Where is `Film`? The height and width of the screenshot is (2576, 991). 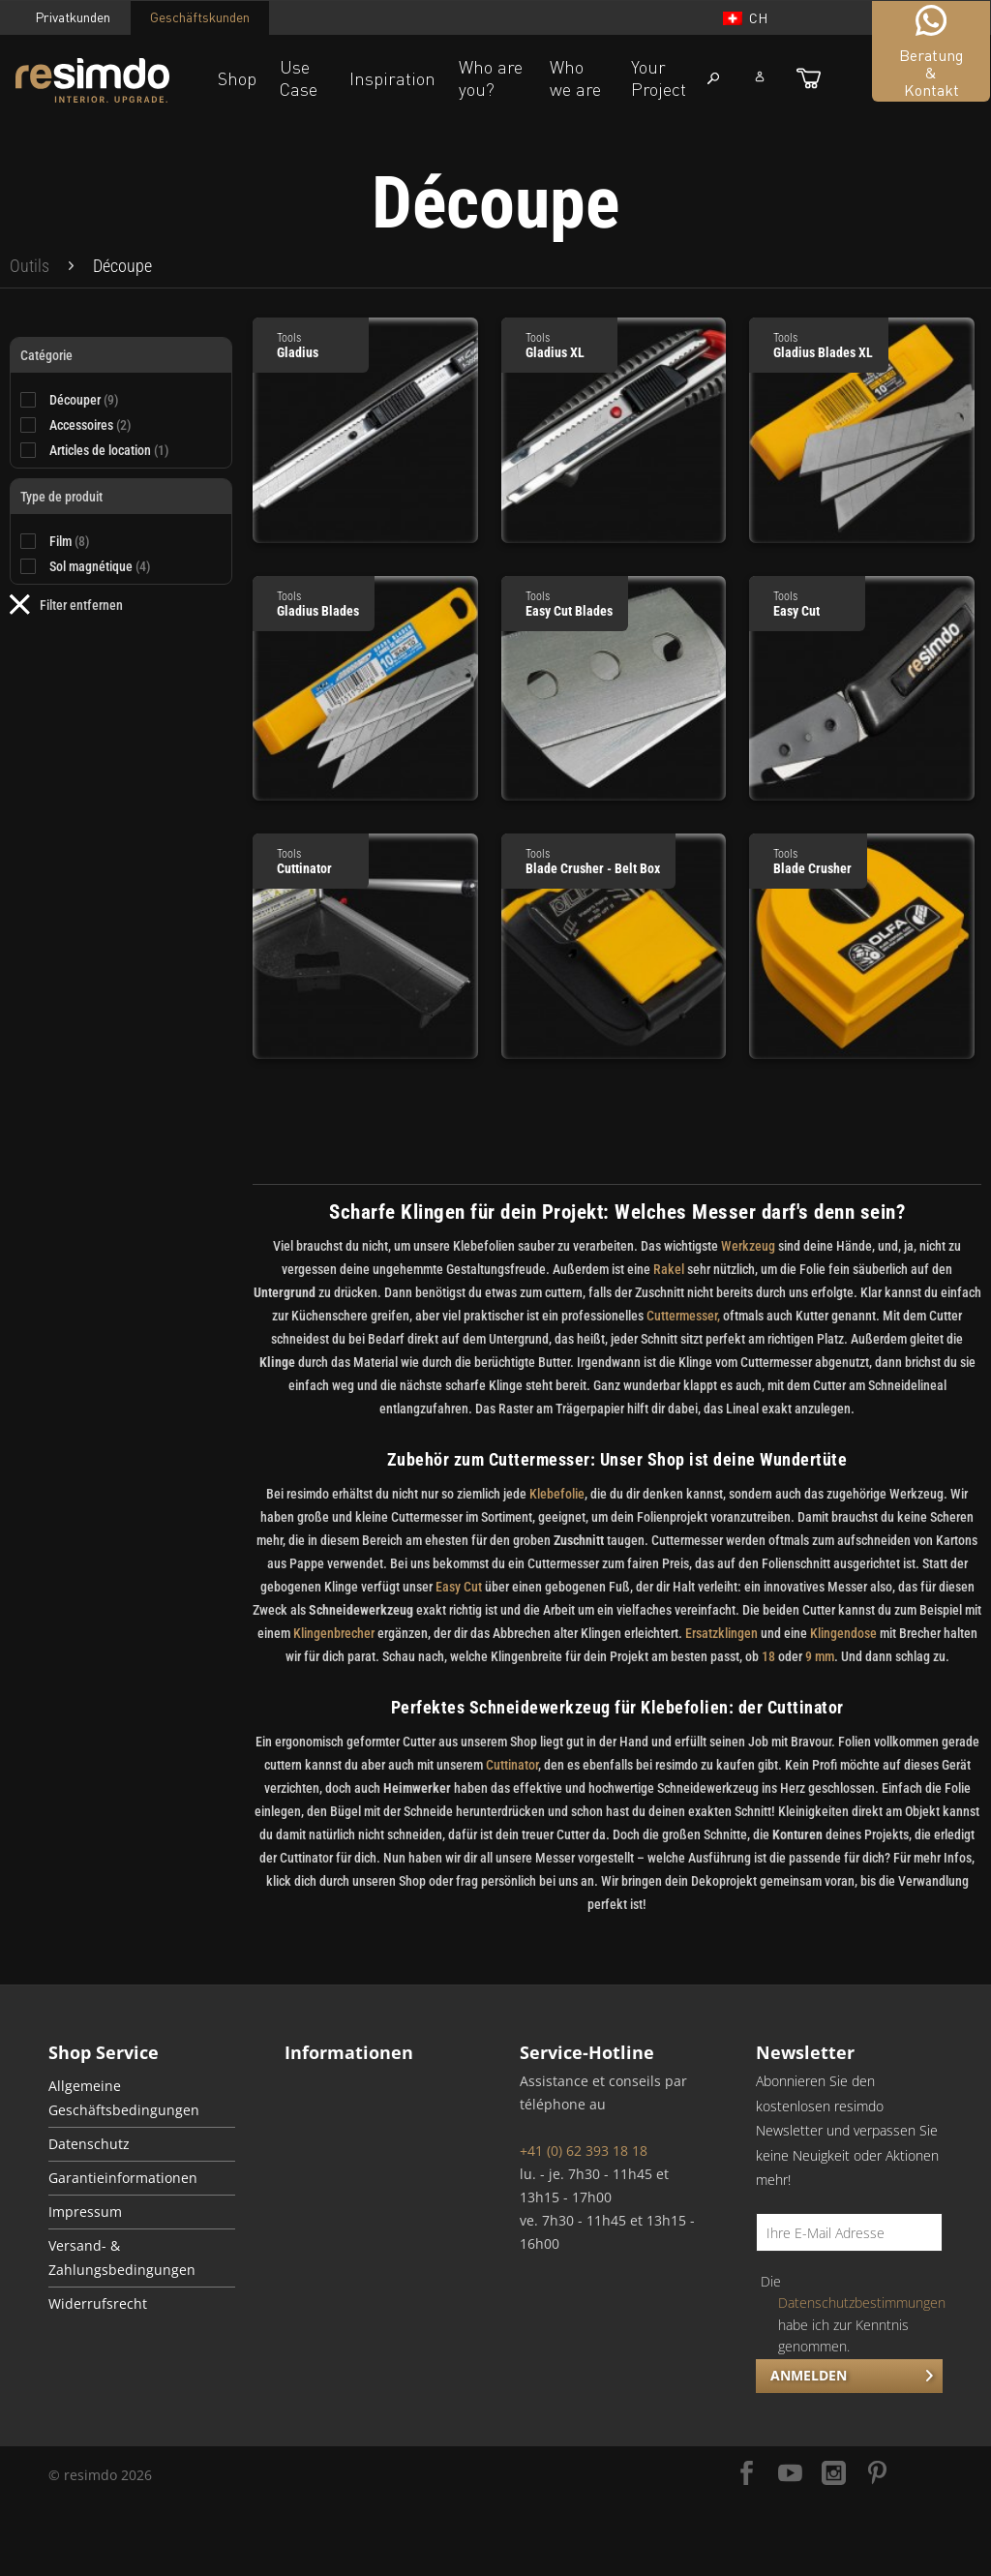 Film is located at coordinates (69, 541).